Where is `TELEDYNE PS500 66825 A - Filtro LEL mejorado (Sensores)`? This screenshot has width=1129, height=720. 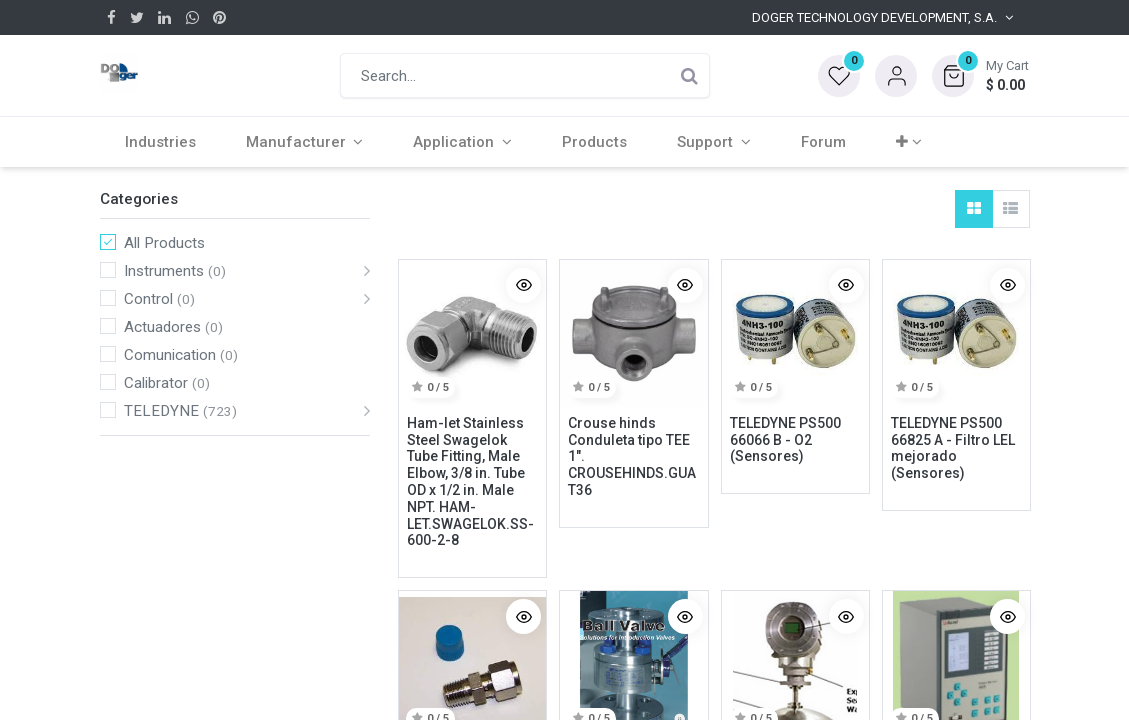
TELEDYNE PS500 66825 A - Filtro LEL mejorado (Sensores) is located at coordinates (953, 448).